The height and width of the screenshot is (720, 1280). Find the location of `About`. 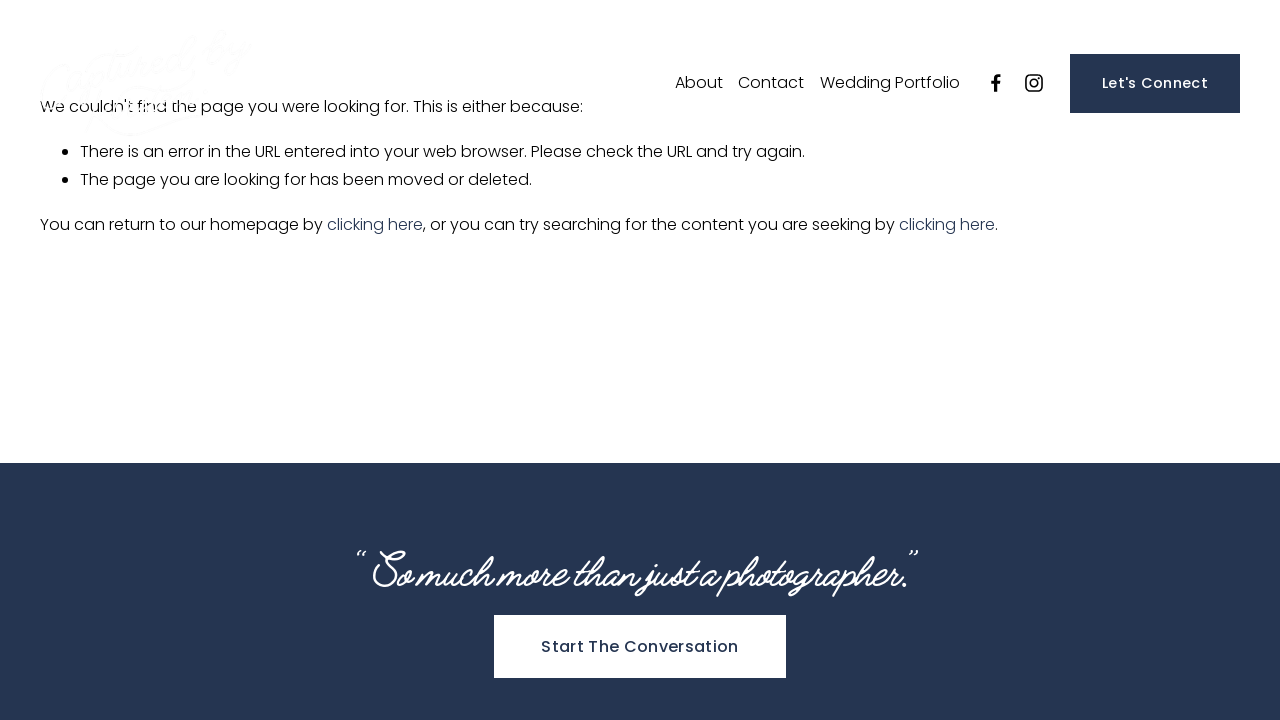

About is located at coordinates (699, 82).